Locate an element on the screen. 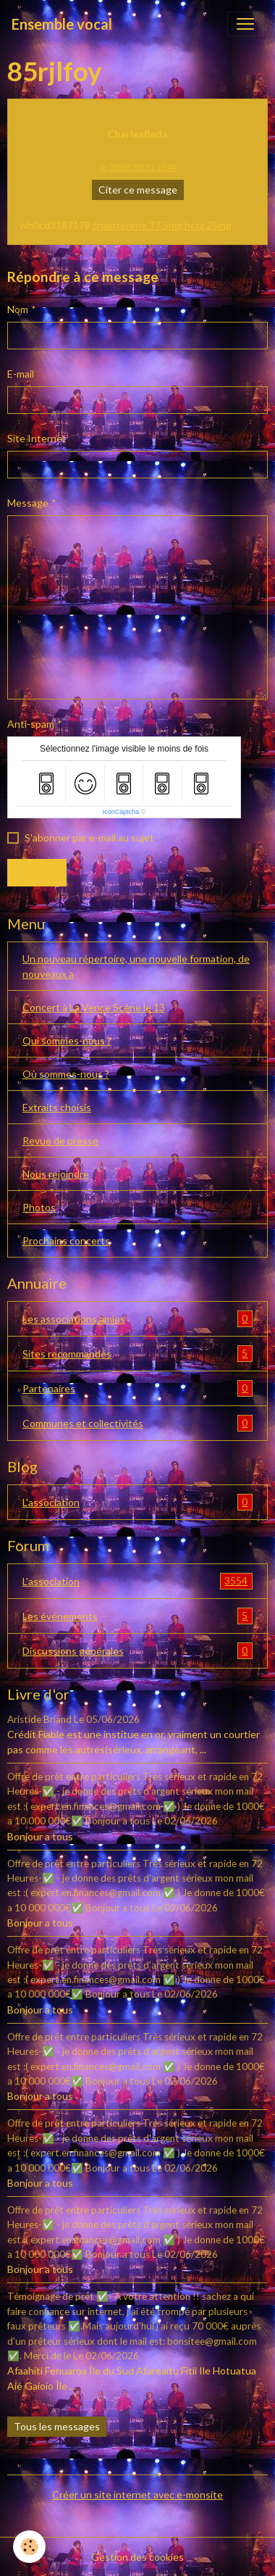 This screenshot has height=2576, width=275. Discussions générales is located at coordinates (137, 1650).